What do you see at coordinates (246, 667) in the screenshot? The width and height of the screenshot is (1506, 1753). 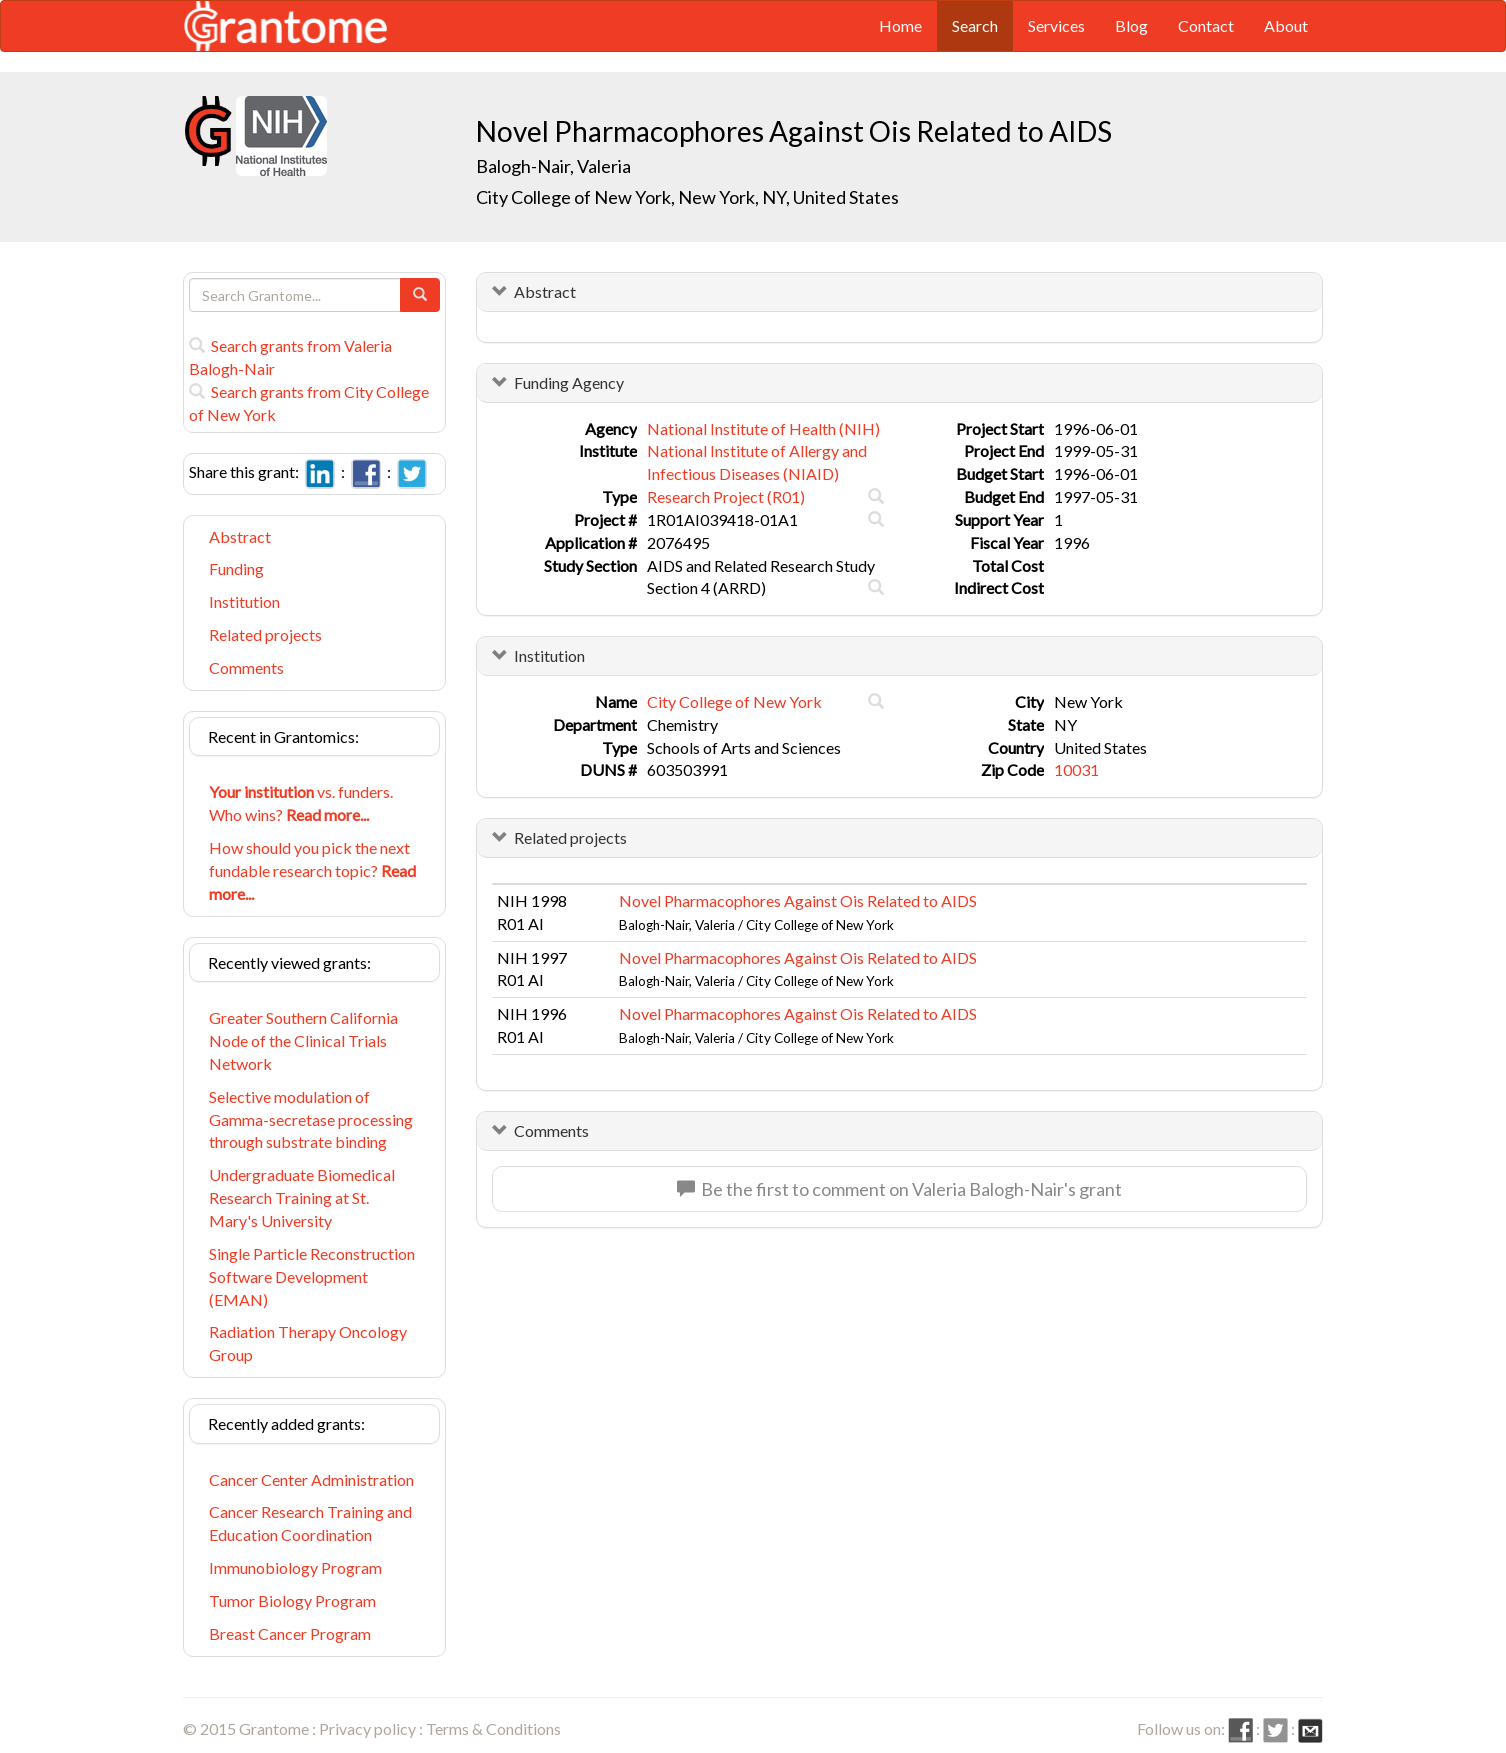 I see `Comments` at bounding box center [246, 667].